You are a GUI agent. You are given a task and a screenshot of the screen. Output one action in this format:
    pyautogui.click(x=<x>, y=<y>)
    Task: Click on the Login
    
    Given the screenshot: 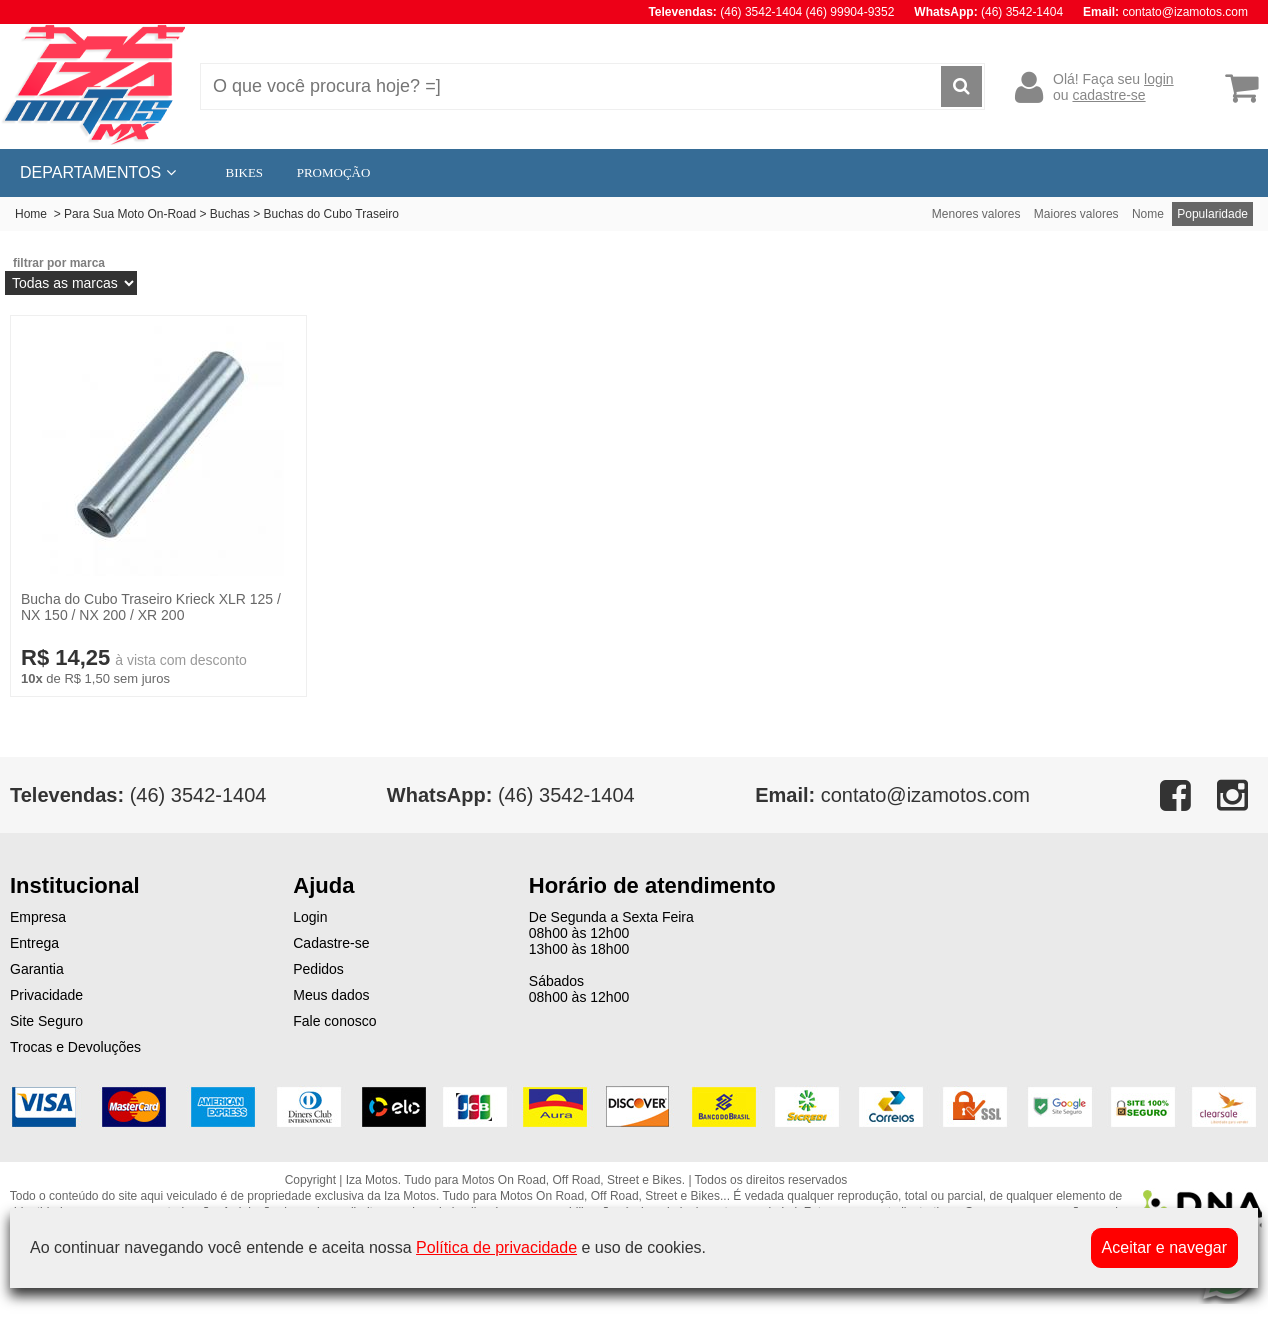 What is the action you would take?
    pyautogui.click(x=310, y=917)
    